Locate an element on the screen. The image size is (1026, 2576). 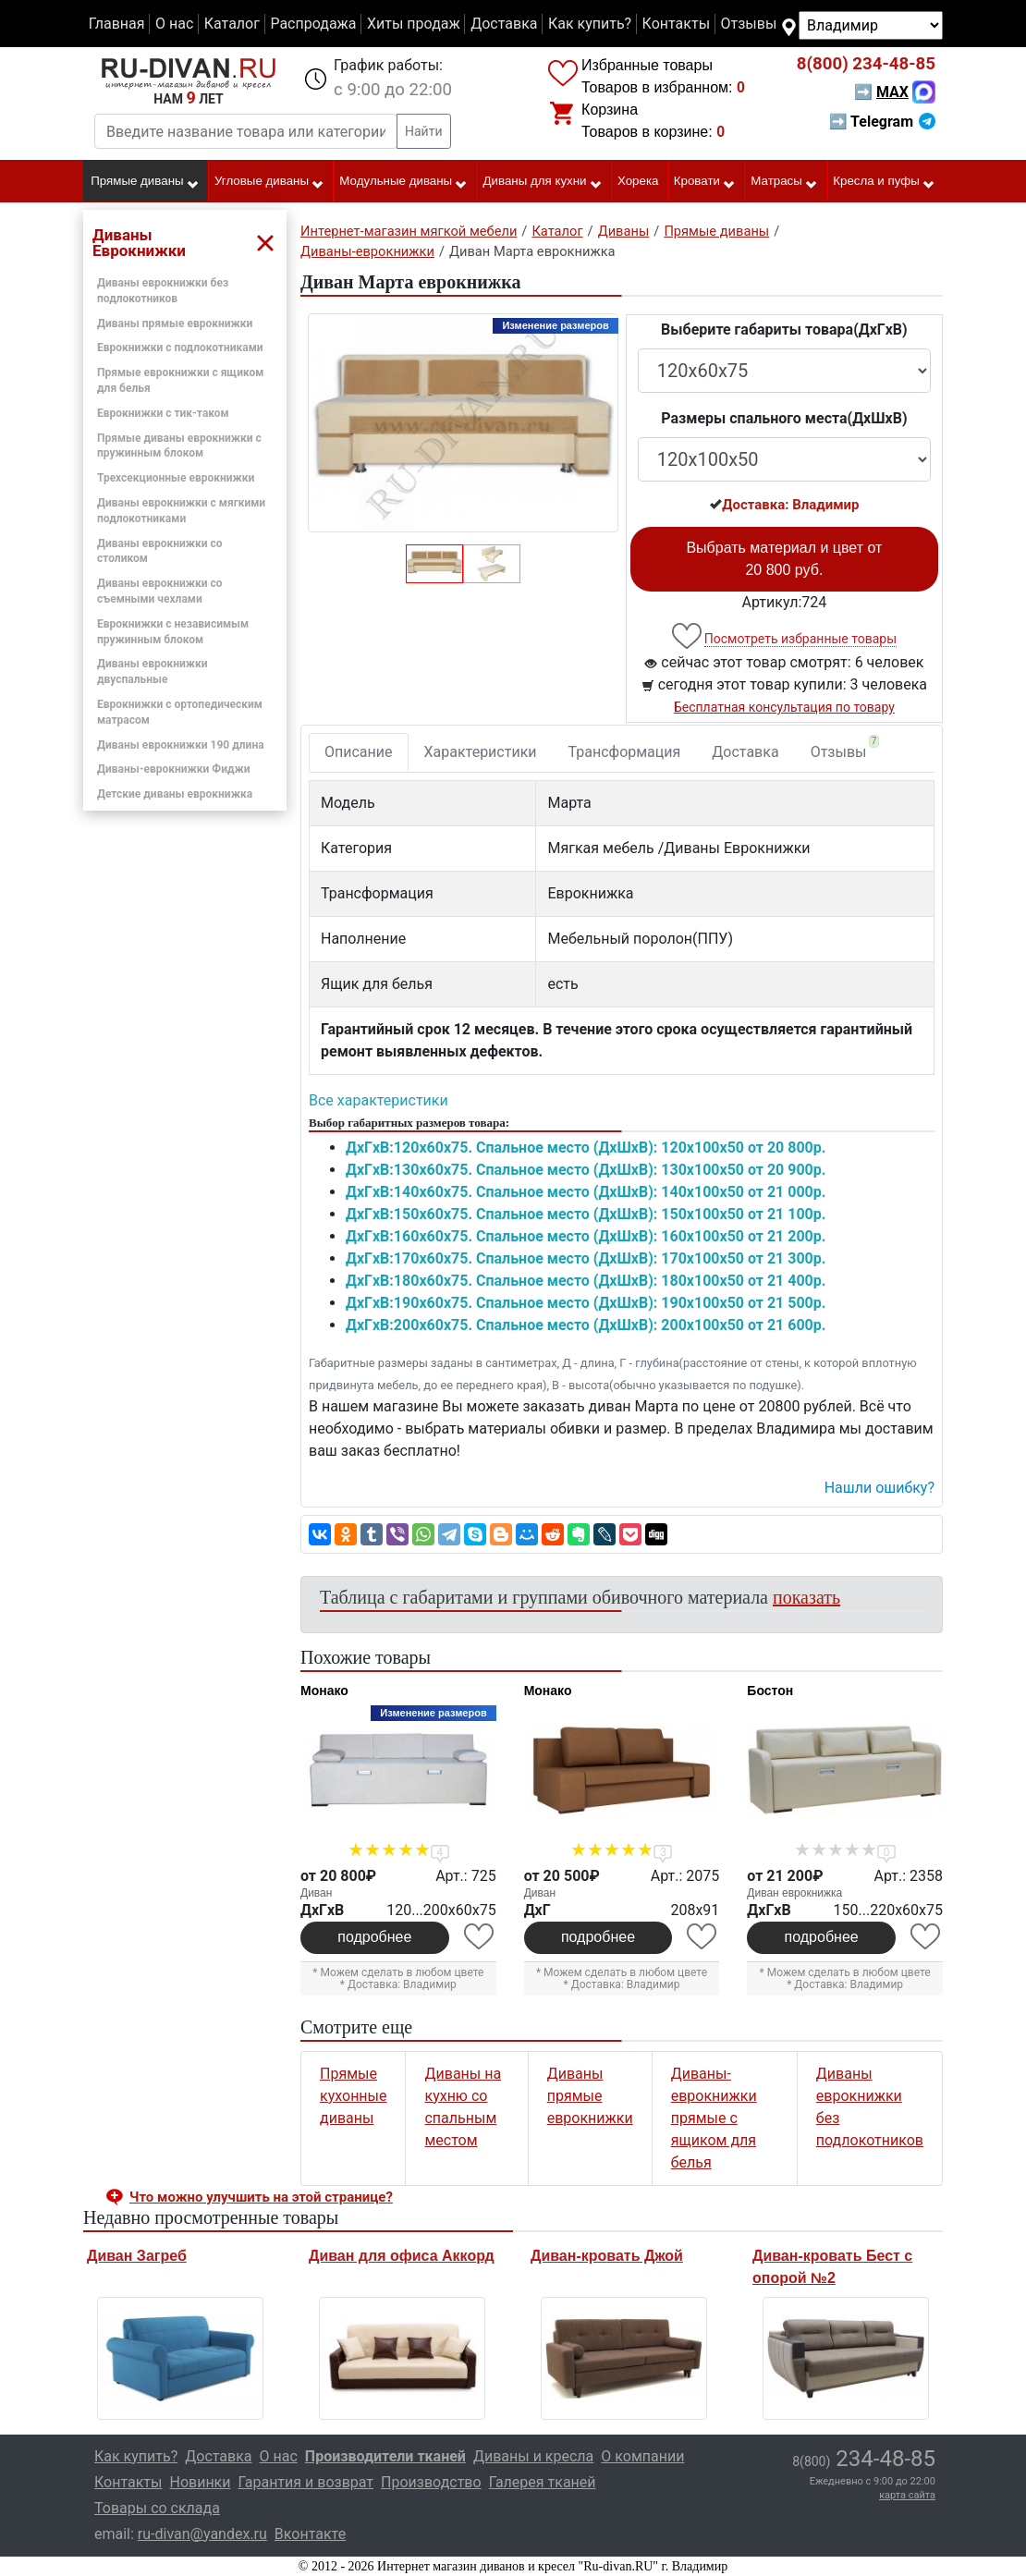
Еврокнижки с тик-таком is located at coordinates (163, 413).